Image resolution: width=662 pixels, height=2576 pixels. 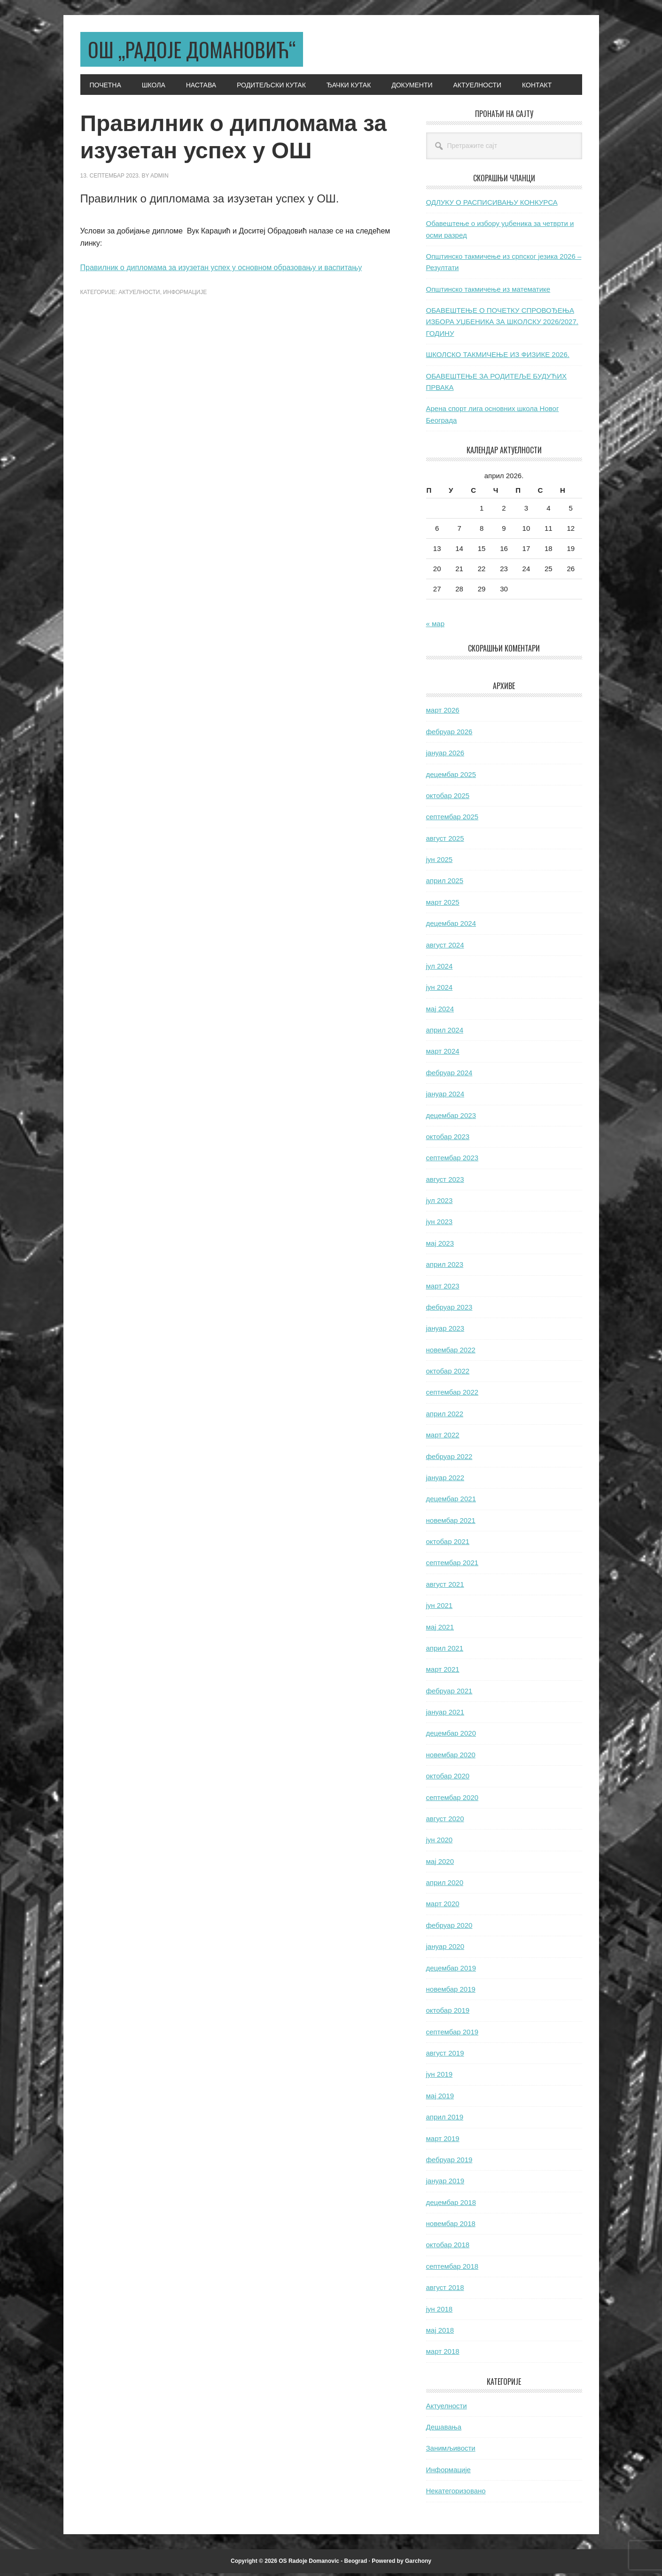 What do you see at coordinates (445, 1182) in the screenshot?
I see `август 2023` at bounding box center [445, 1182].